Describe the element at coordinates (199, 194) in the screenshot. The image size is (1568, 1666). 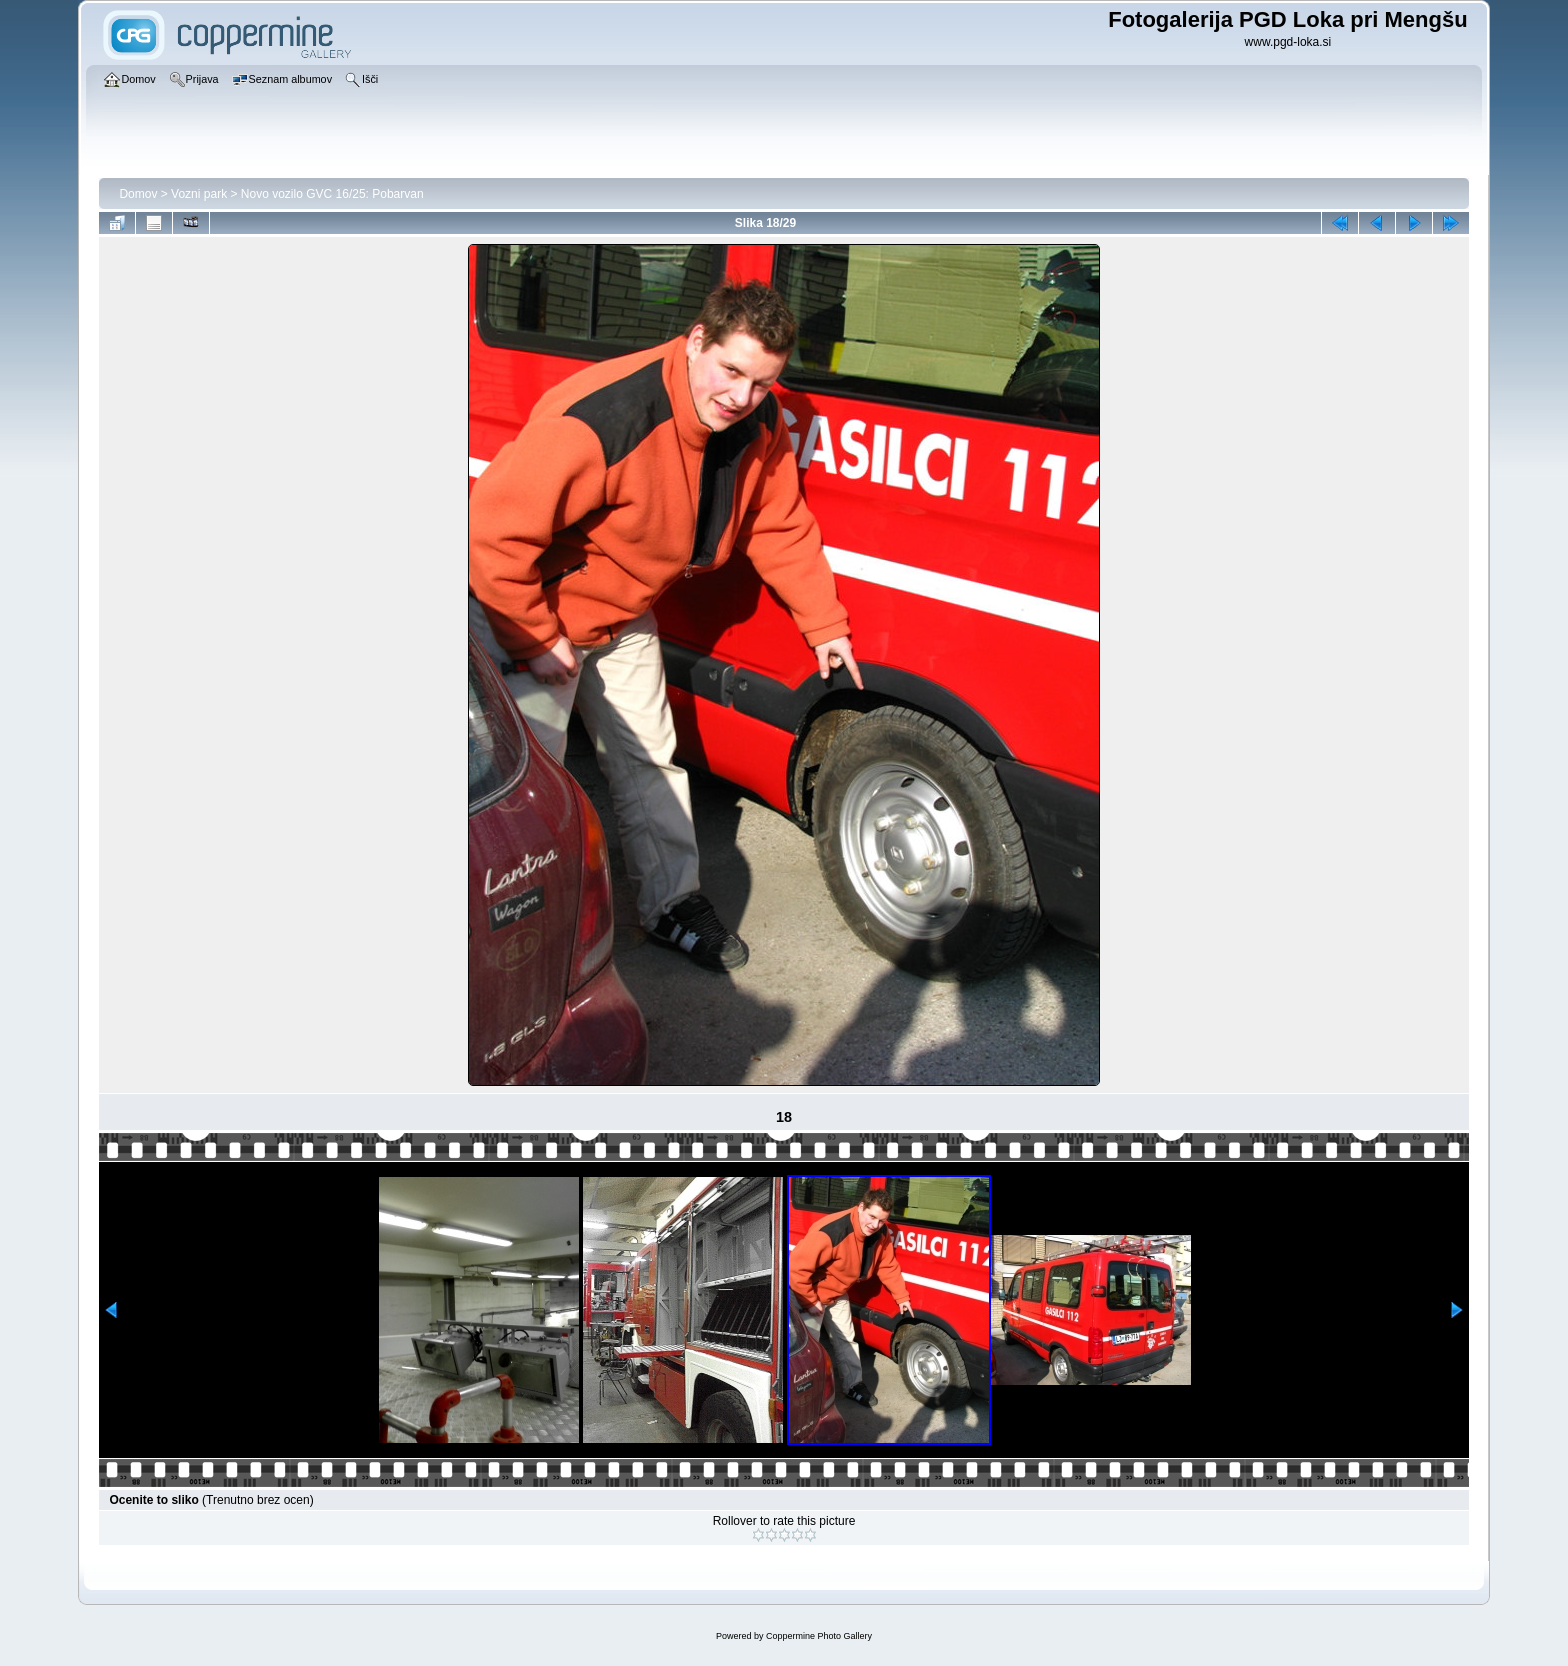
I see `Vozni park` at that location.